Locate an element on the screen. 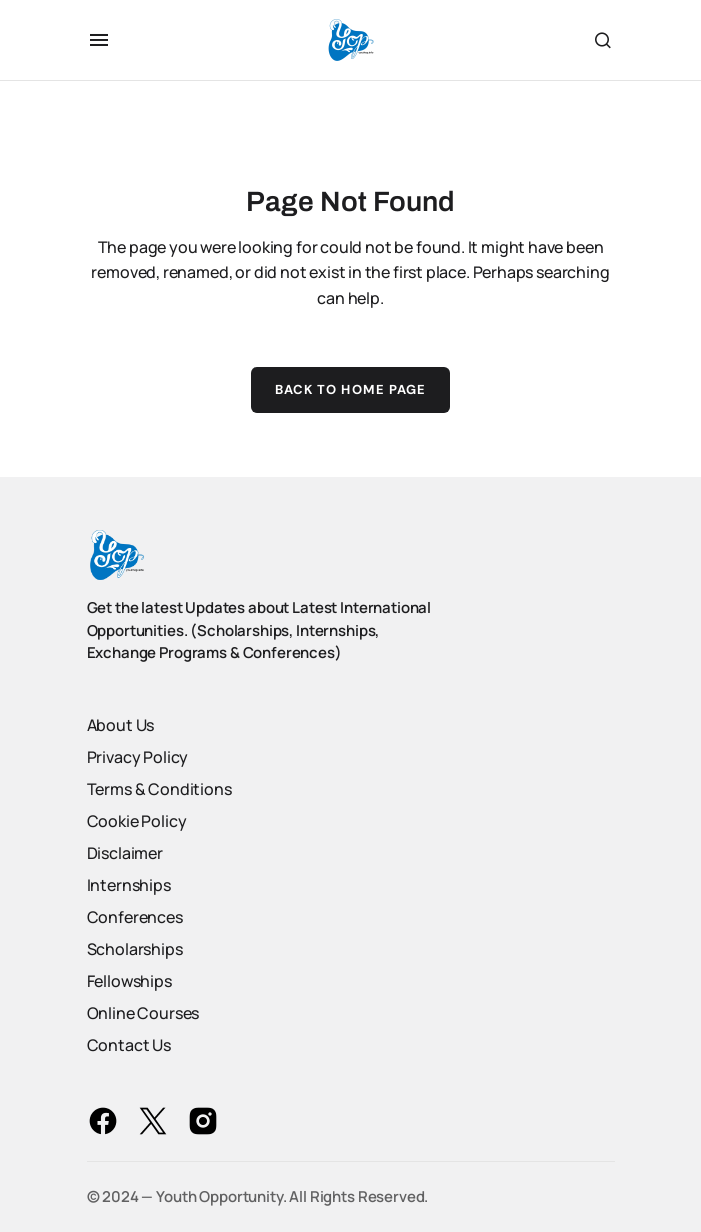 This screenshot has width=701, height=1232. Privacy Policy is located at coordinates (138, 757).